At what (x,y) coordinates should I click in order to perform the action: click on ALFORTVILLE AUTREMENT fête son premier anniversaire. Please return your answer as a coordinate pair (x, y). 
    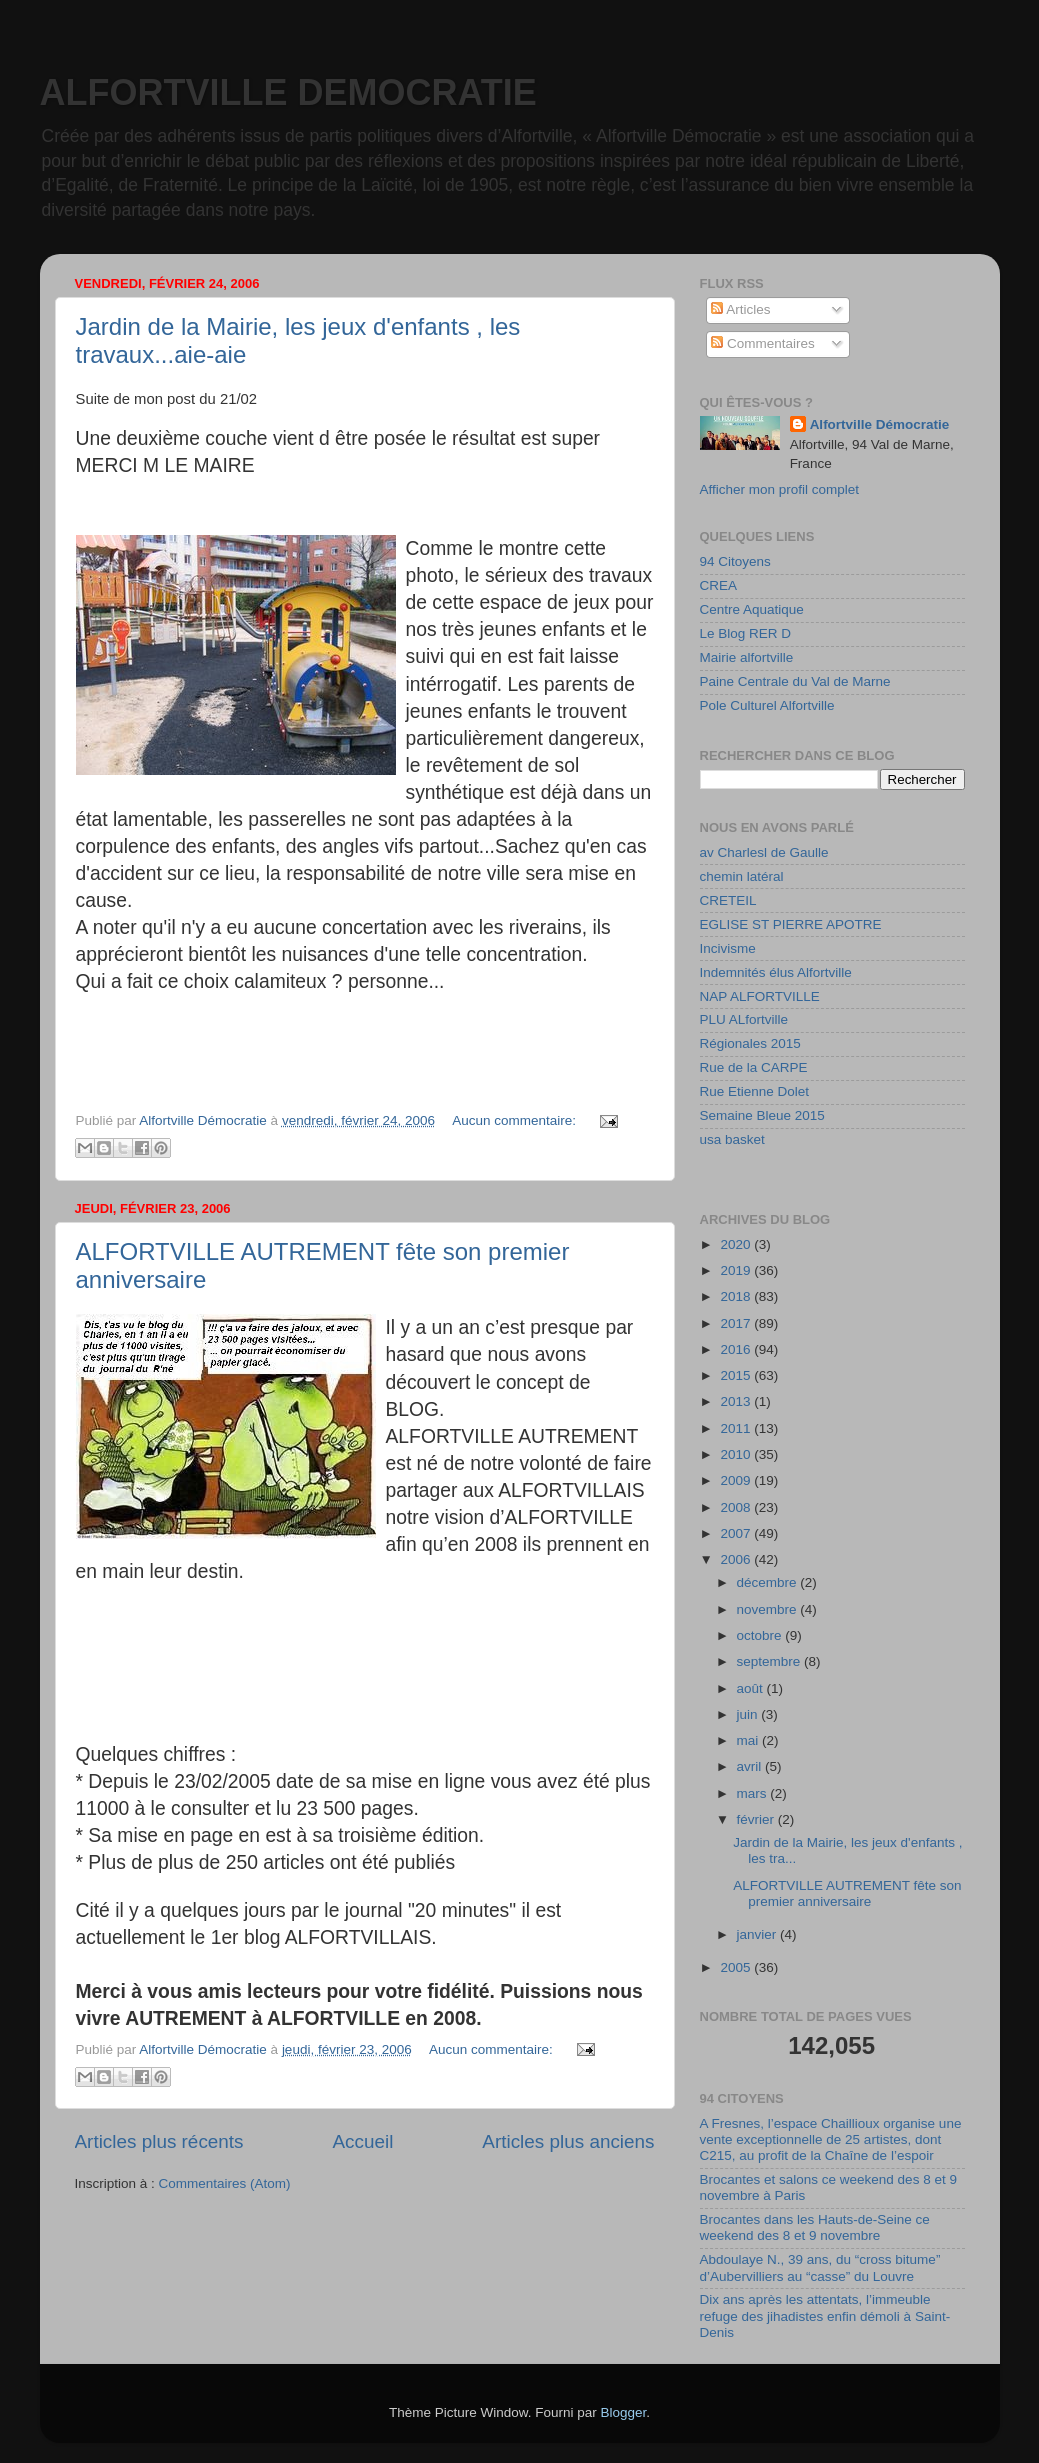
    Looking at the image, I should click on (847, 1893).